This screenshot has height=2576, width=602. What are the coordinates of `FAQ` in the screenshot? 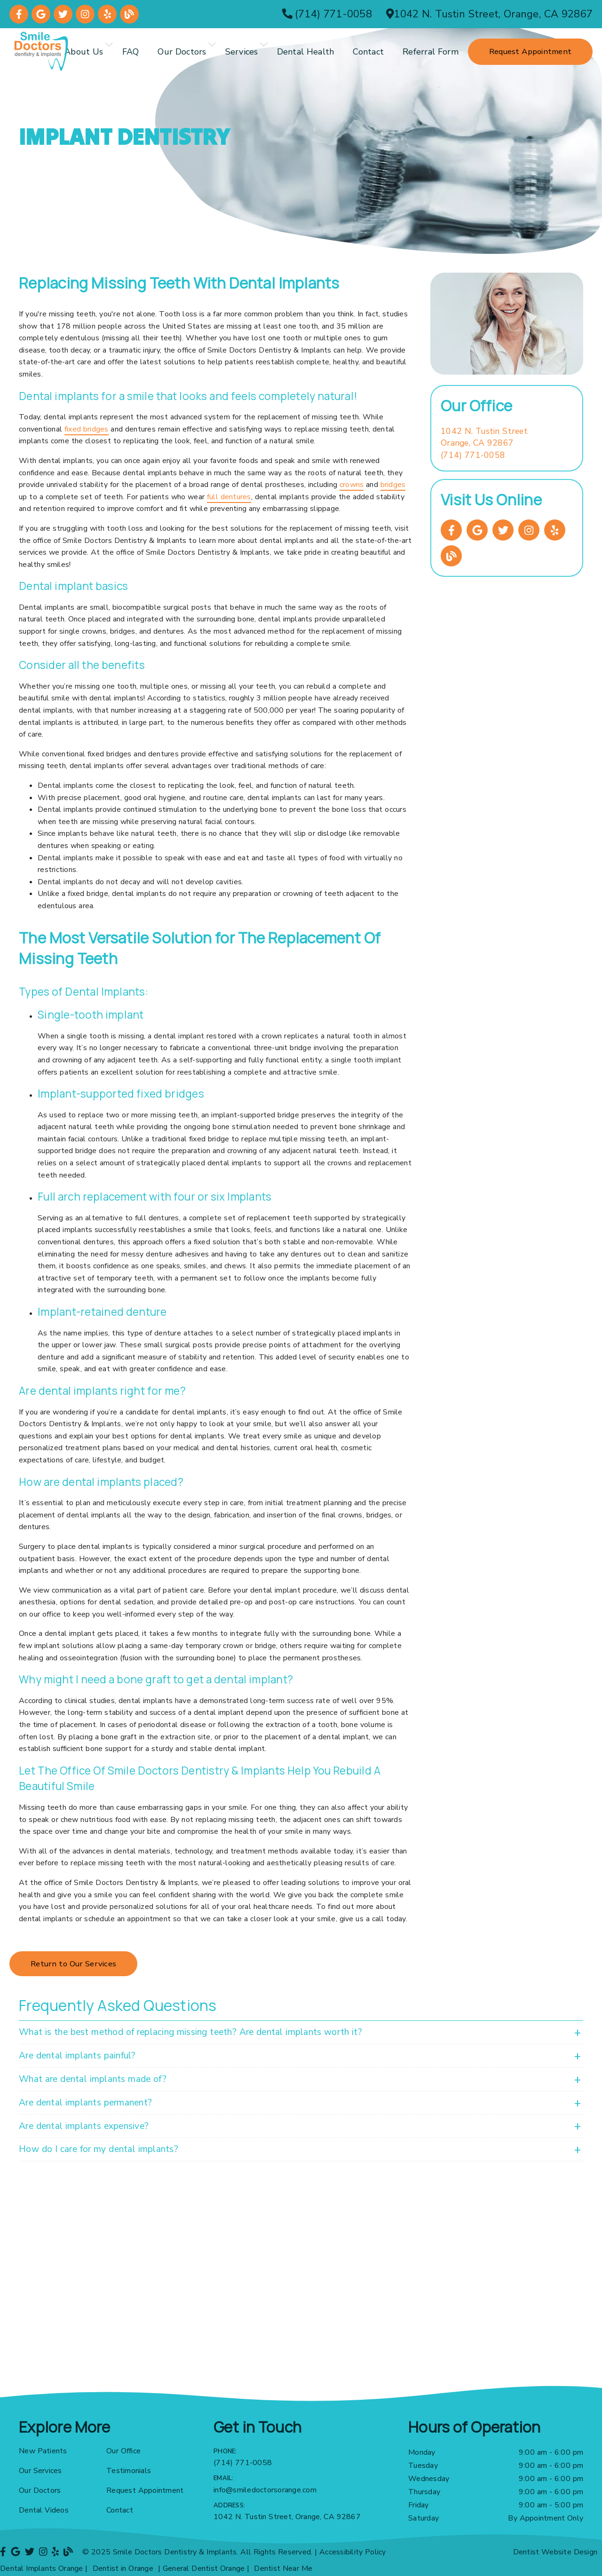 It's located at (130, 51).